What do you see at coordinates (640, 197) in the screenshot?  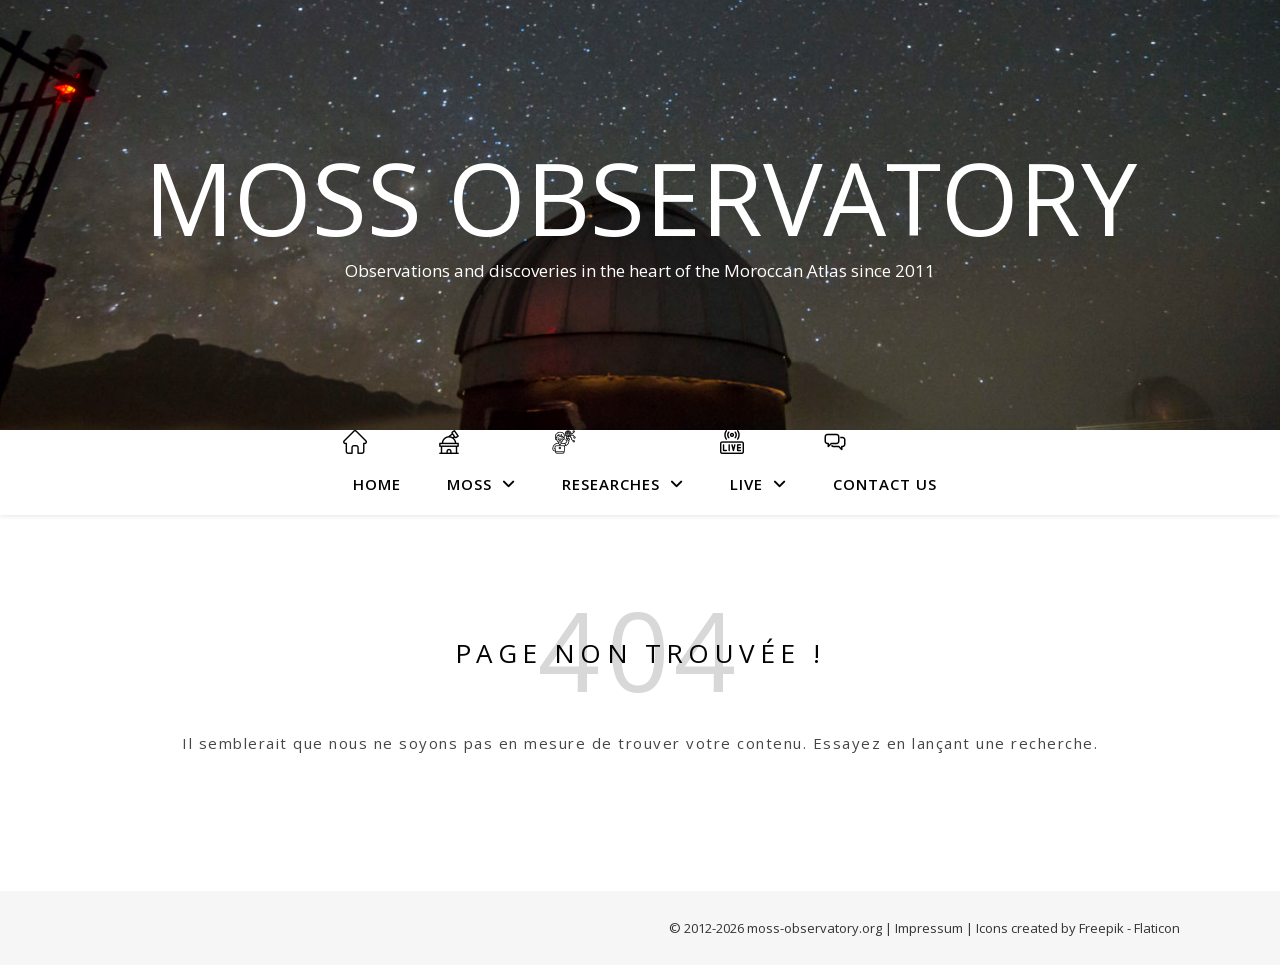 I see `MOSS Observatory` at bounding box center [640, 197].